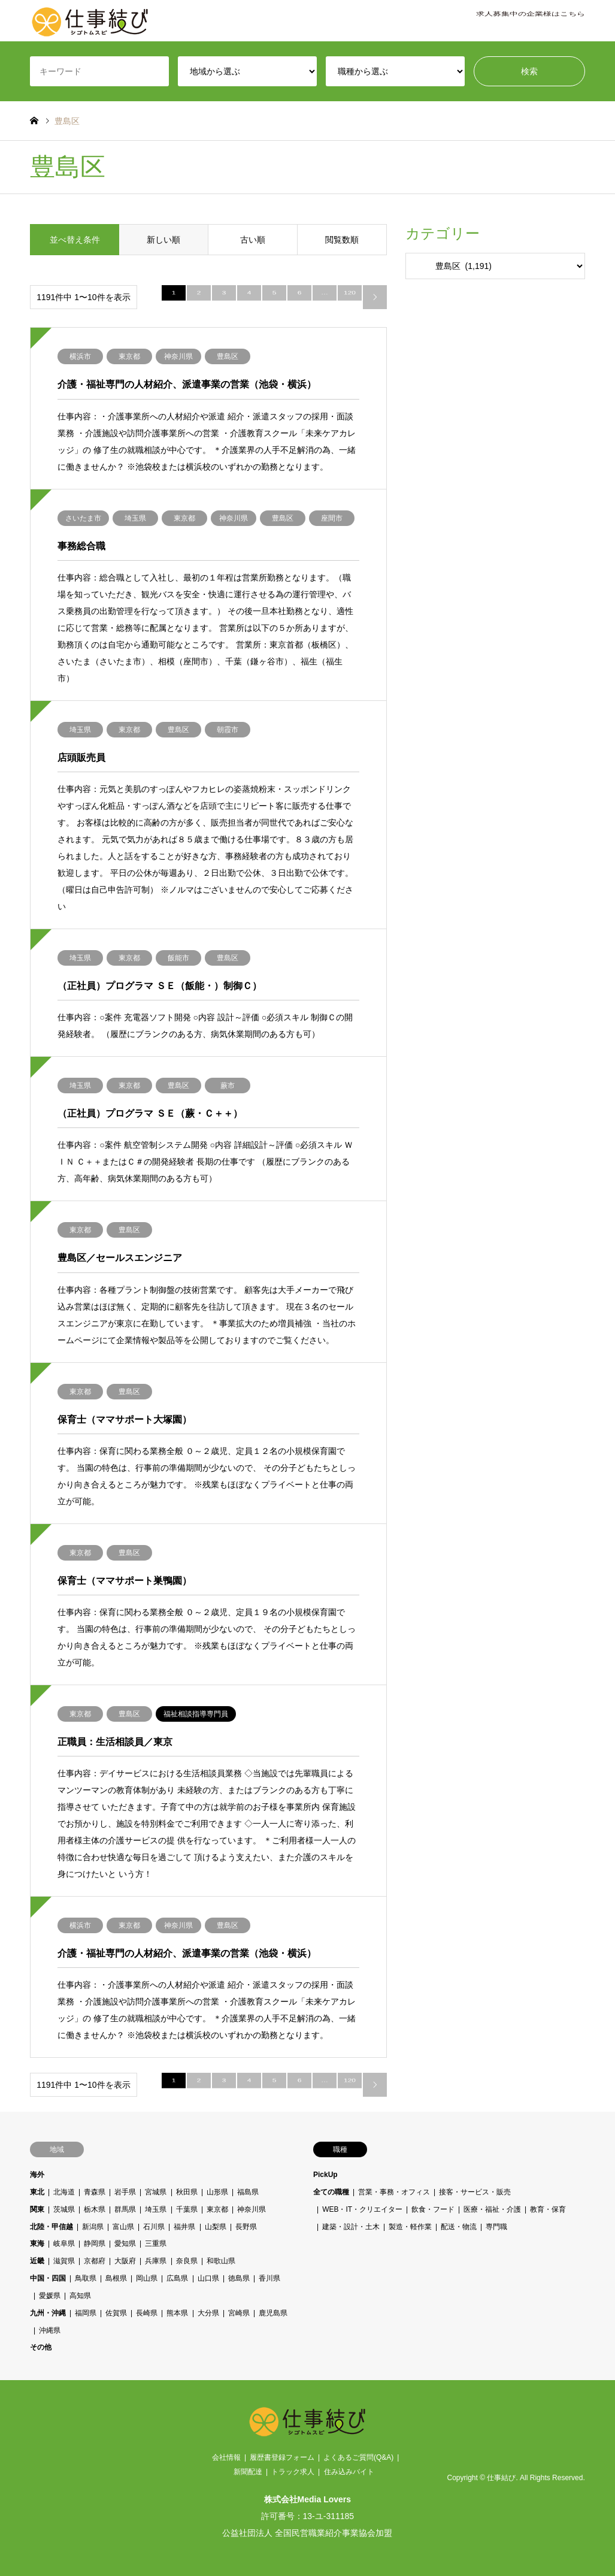  I want to click on 120, so click(350, 297).